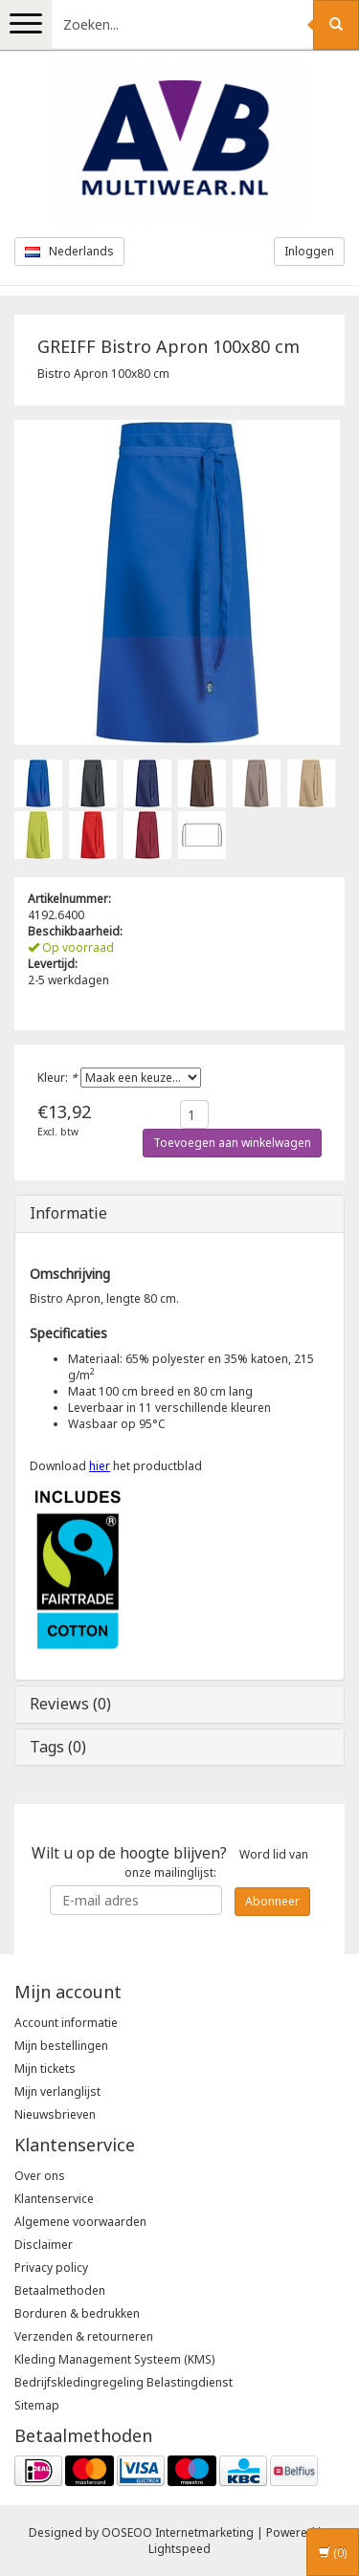 The width and height of the screenshot is (359, 2576). Describe the element at coordinates (114, 2359) in the screenshot. I see `Kleding Management Systeem (KMS)` at that location.